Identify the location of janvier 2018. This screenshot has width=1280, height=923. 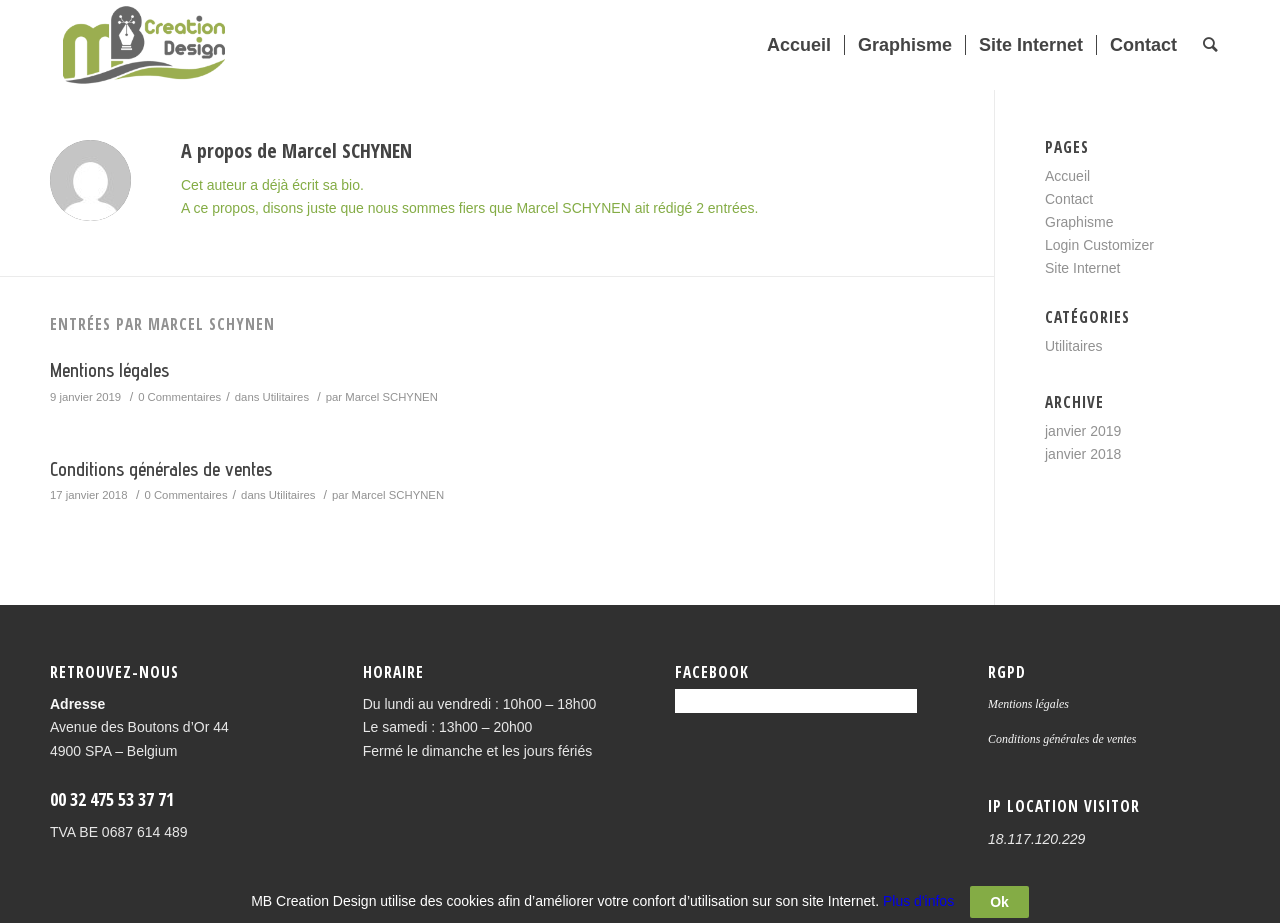
(1083, 454).